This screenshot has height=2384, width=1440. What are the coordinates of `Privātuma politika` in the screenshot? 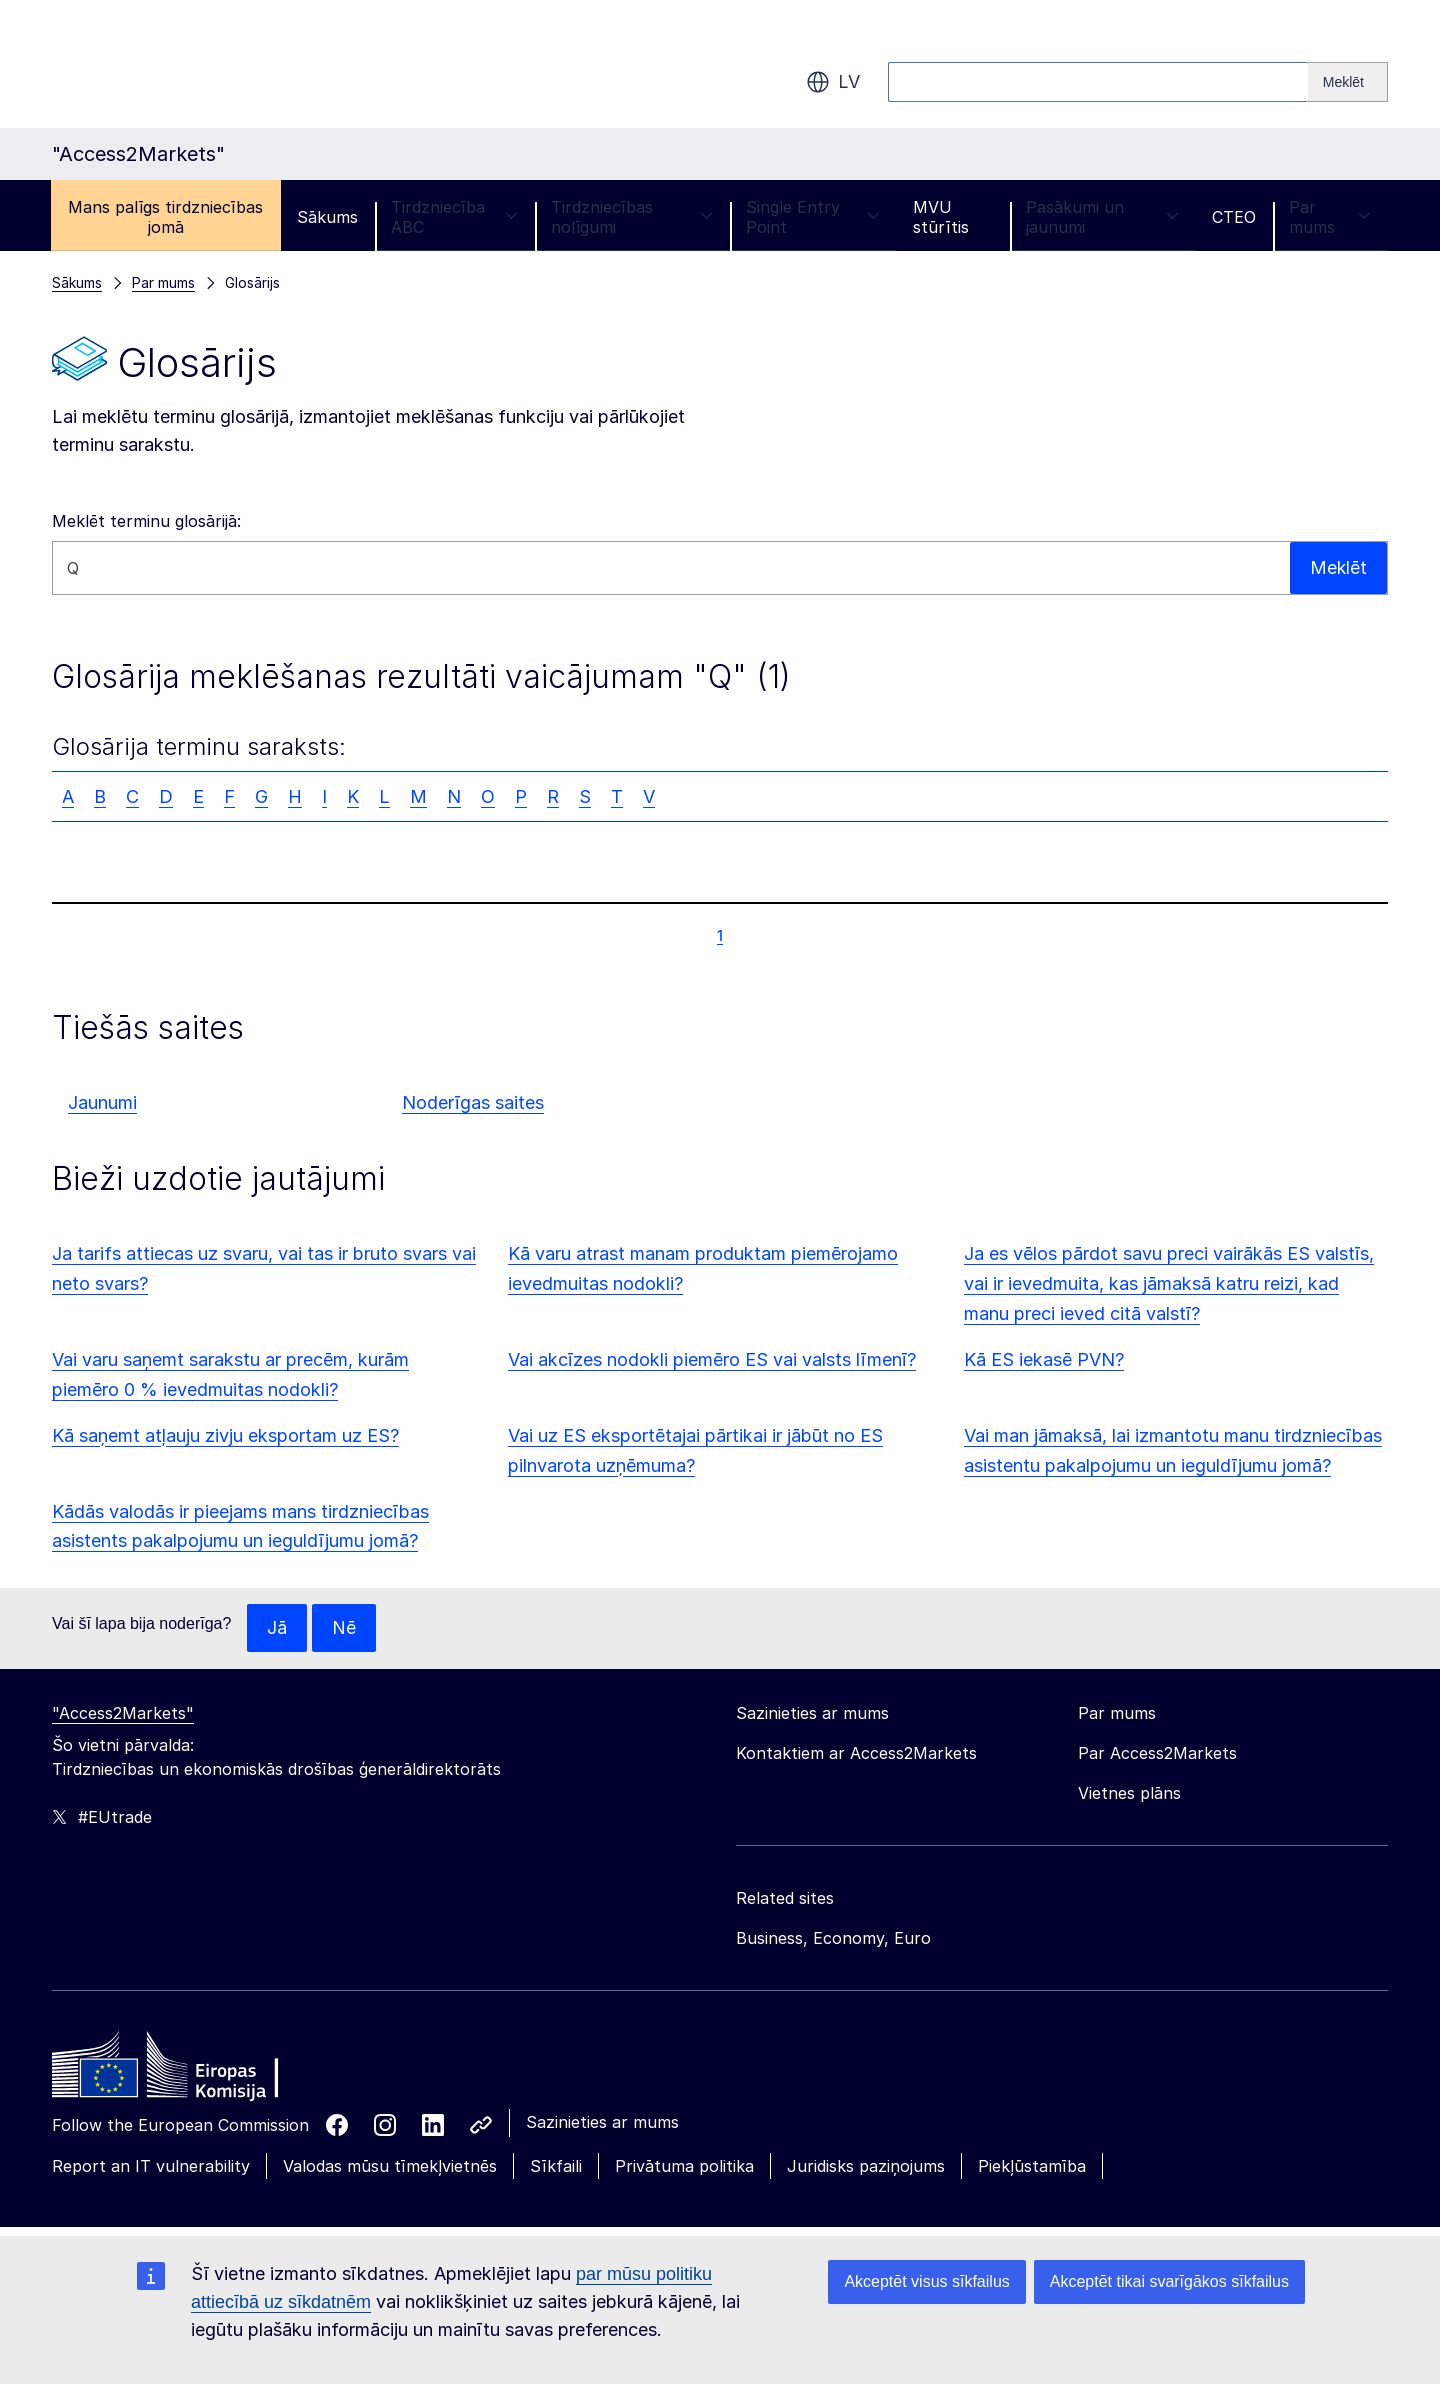 It's located at (684, 2166).